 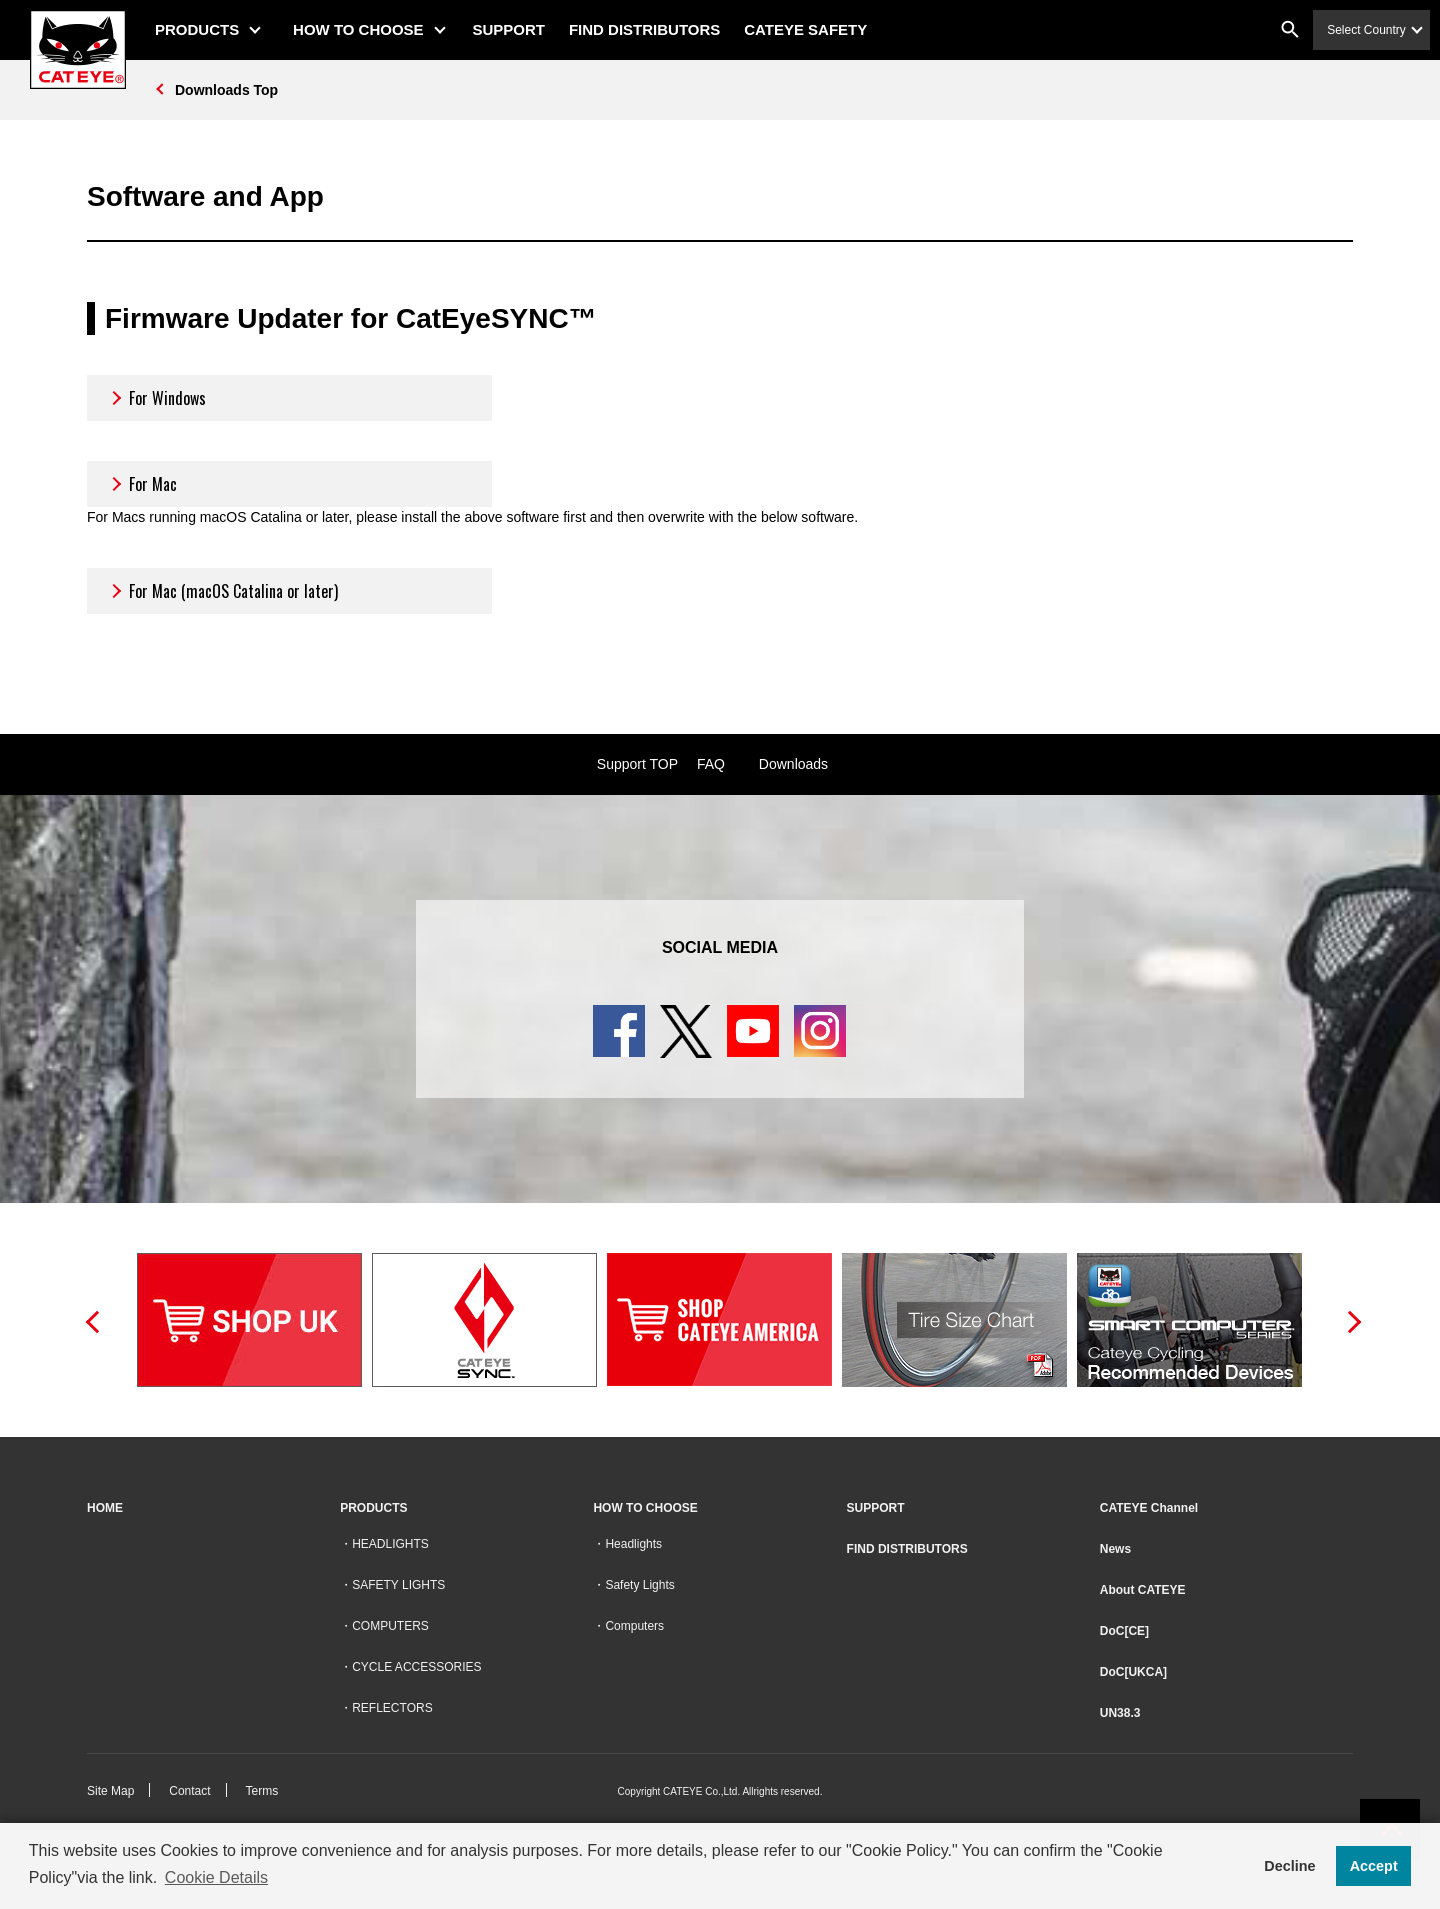 What do you see at coordinates (197, 29) in the screenshot?
I see `PRODUCTS` at bounding box center [197, 29].